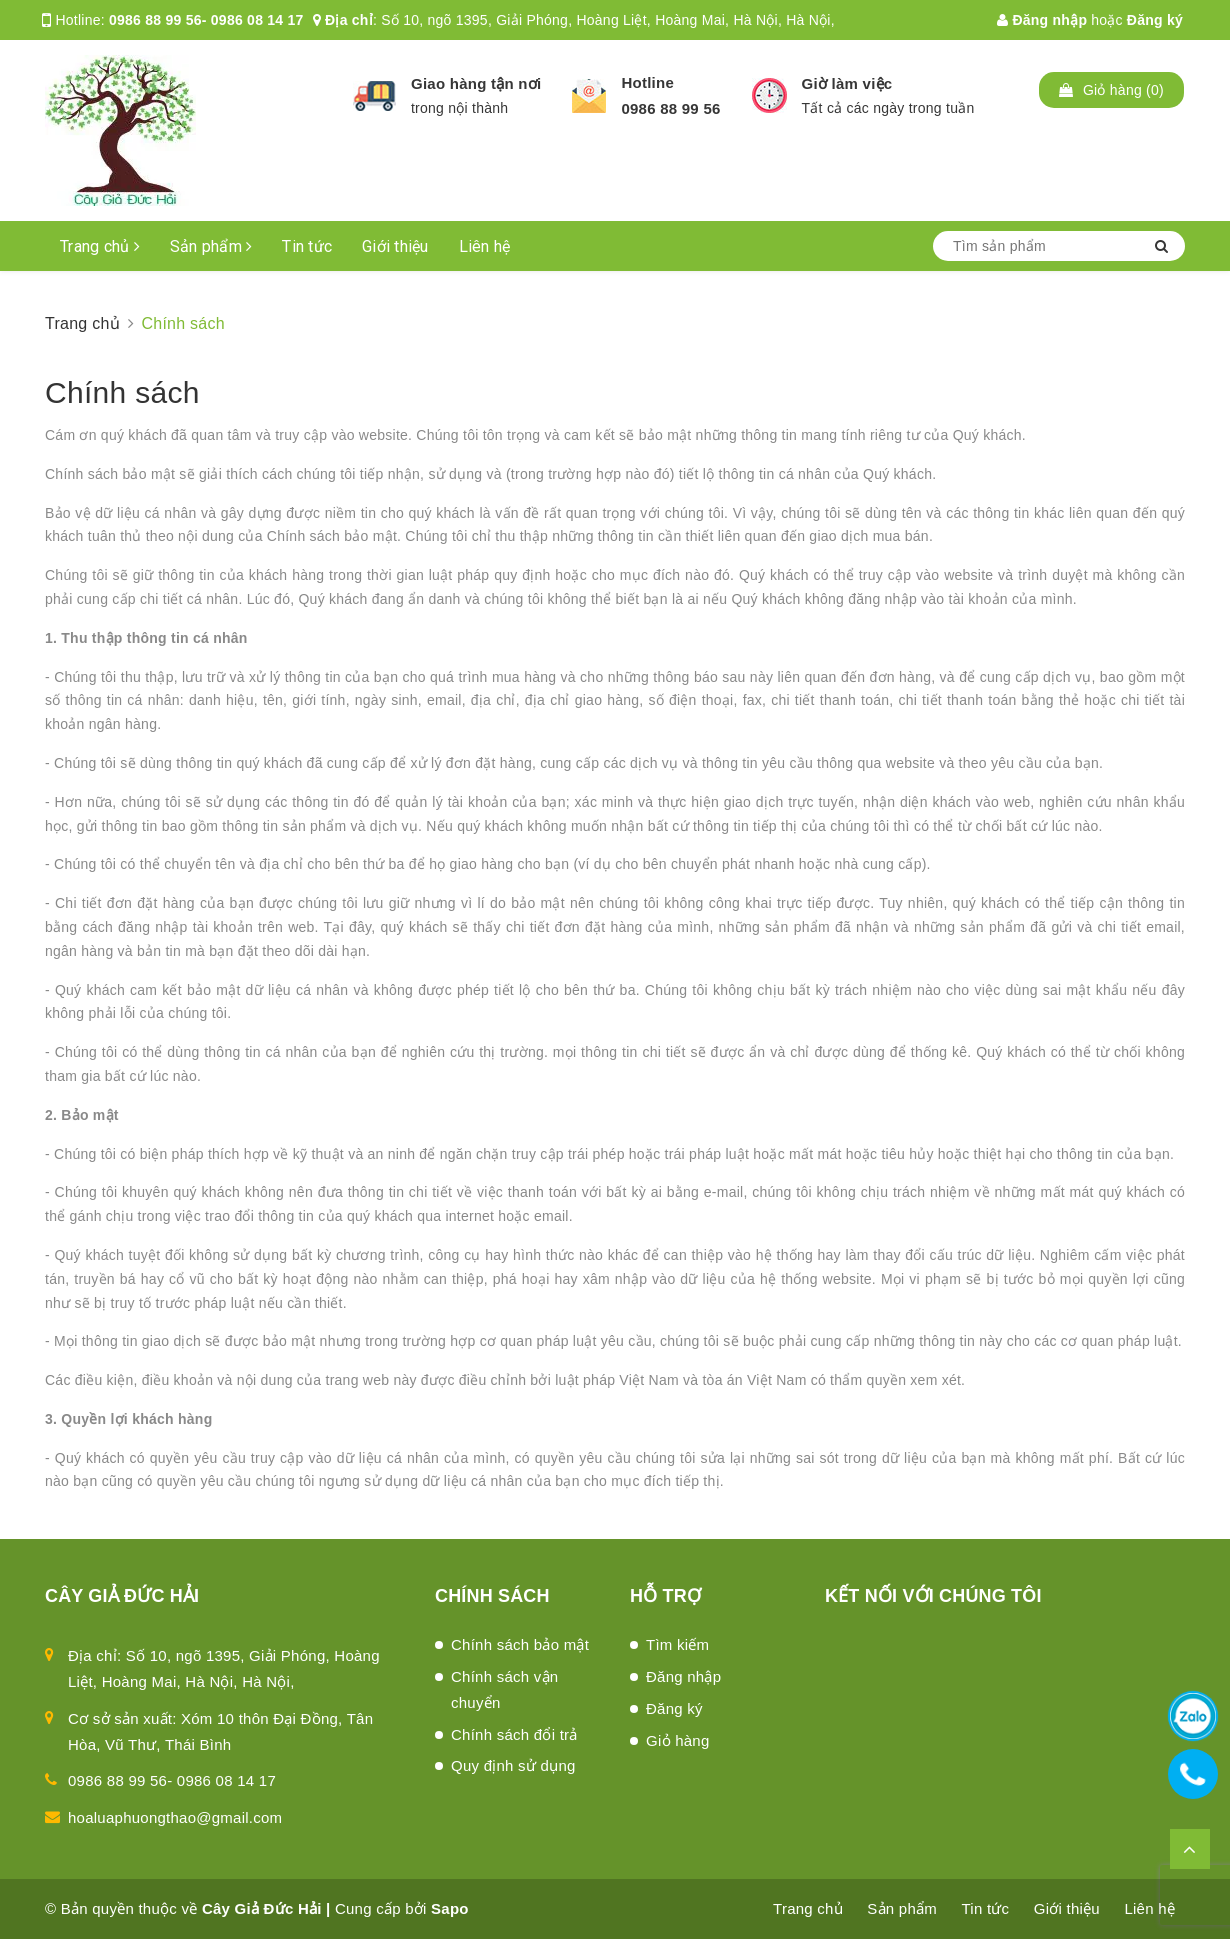 Image resolution: width=1230 pixels, height=1939 pixels. Describe the element at coordinates (1155, 20) in the screenshot. I see `Đăng ký` at that location.